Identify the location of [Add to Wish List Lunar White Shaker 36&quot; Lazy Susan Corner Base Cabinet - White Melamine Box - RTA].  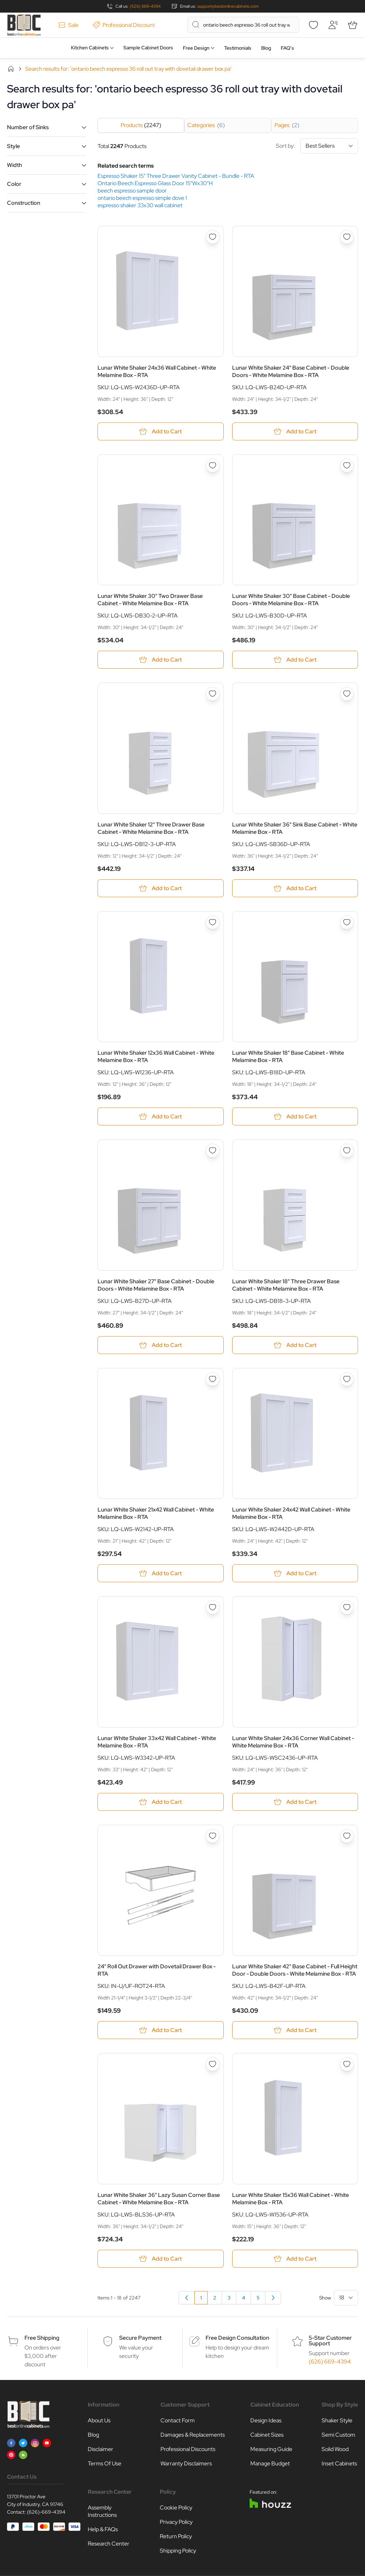
(213, 2064).